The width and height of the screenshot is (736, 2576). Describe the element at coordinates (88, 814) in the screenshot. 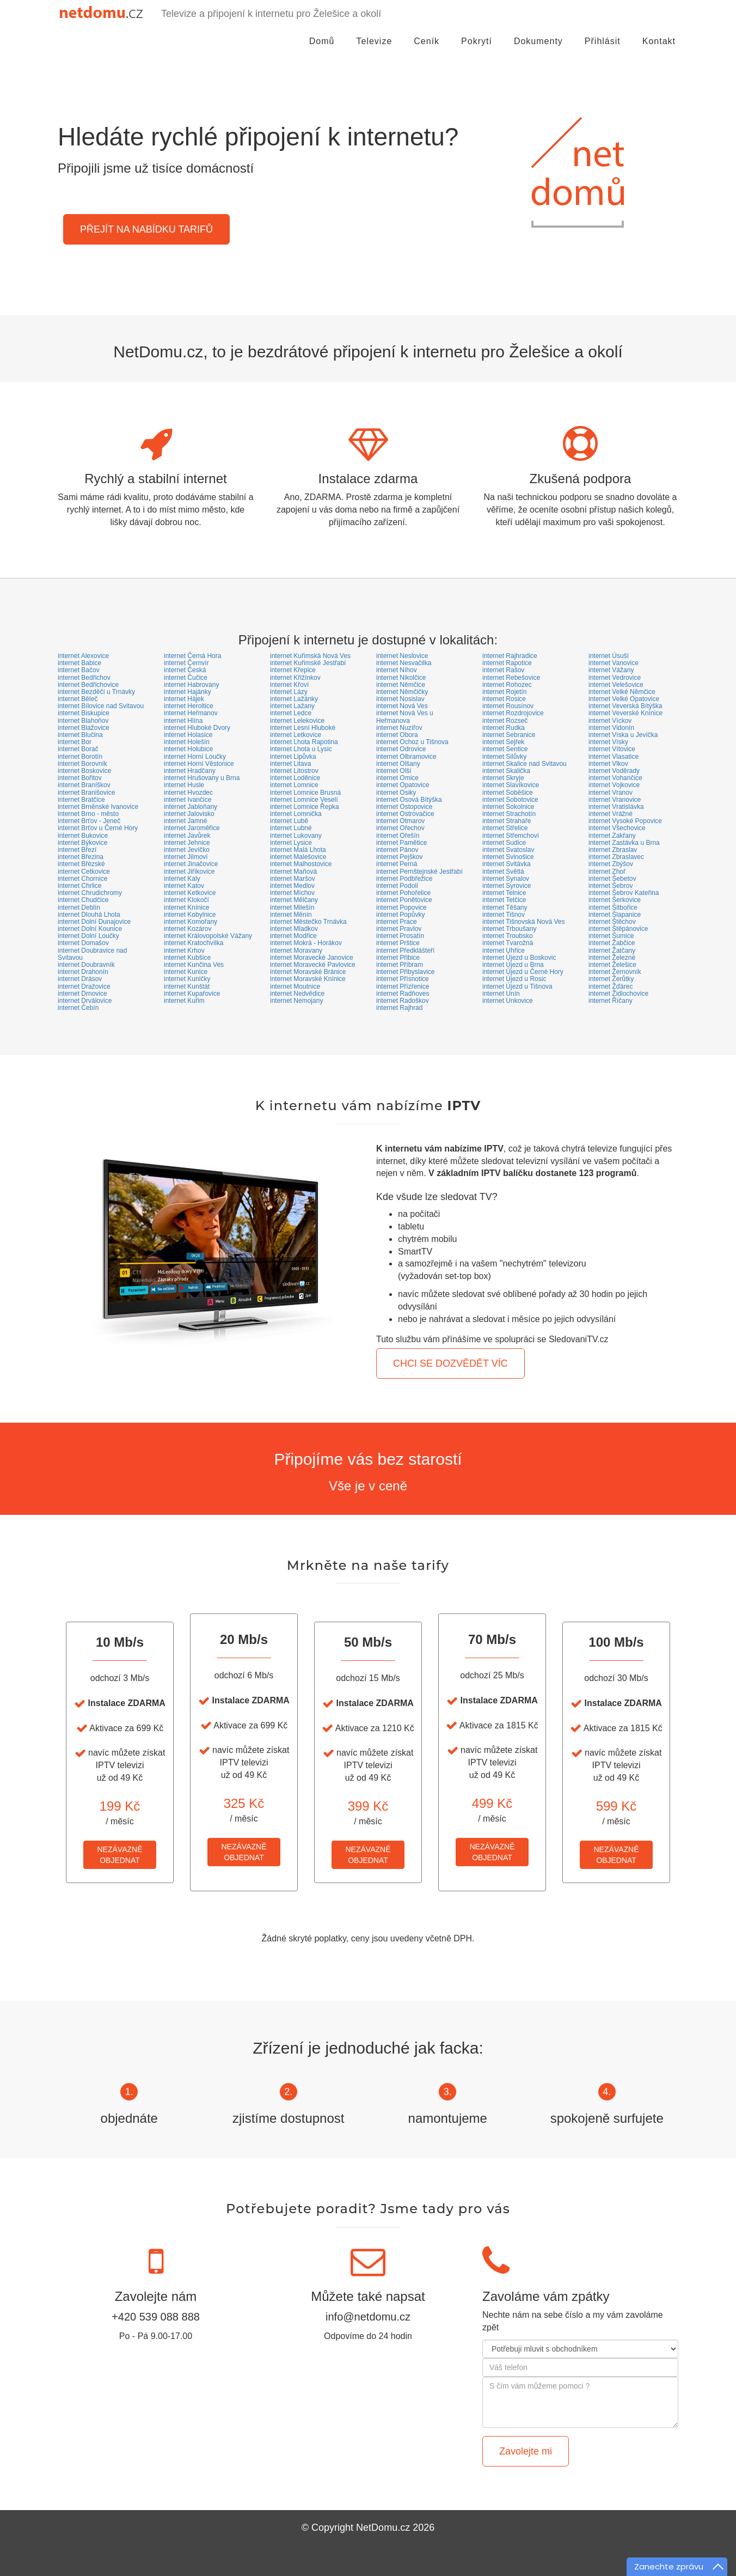

I see `internet Brno - město` at that location.